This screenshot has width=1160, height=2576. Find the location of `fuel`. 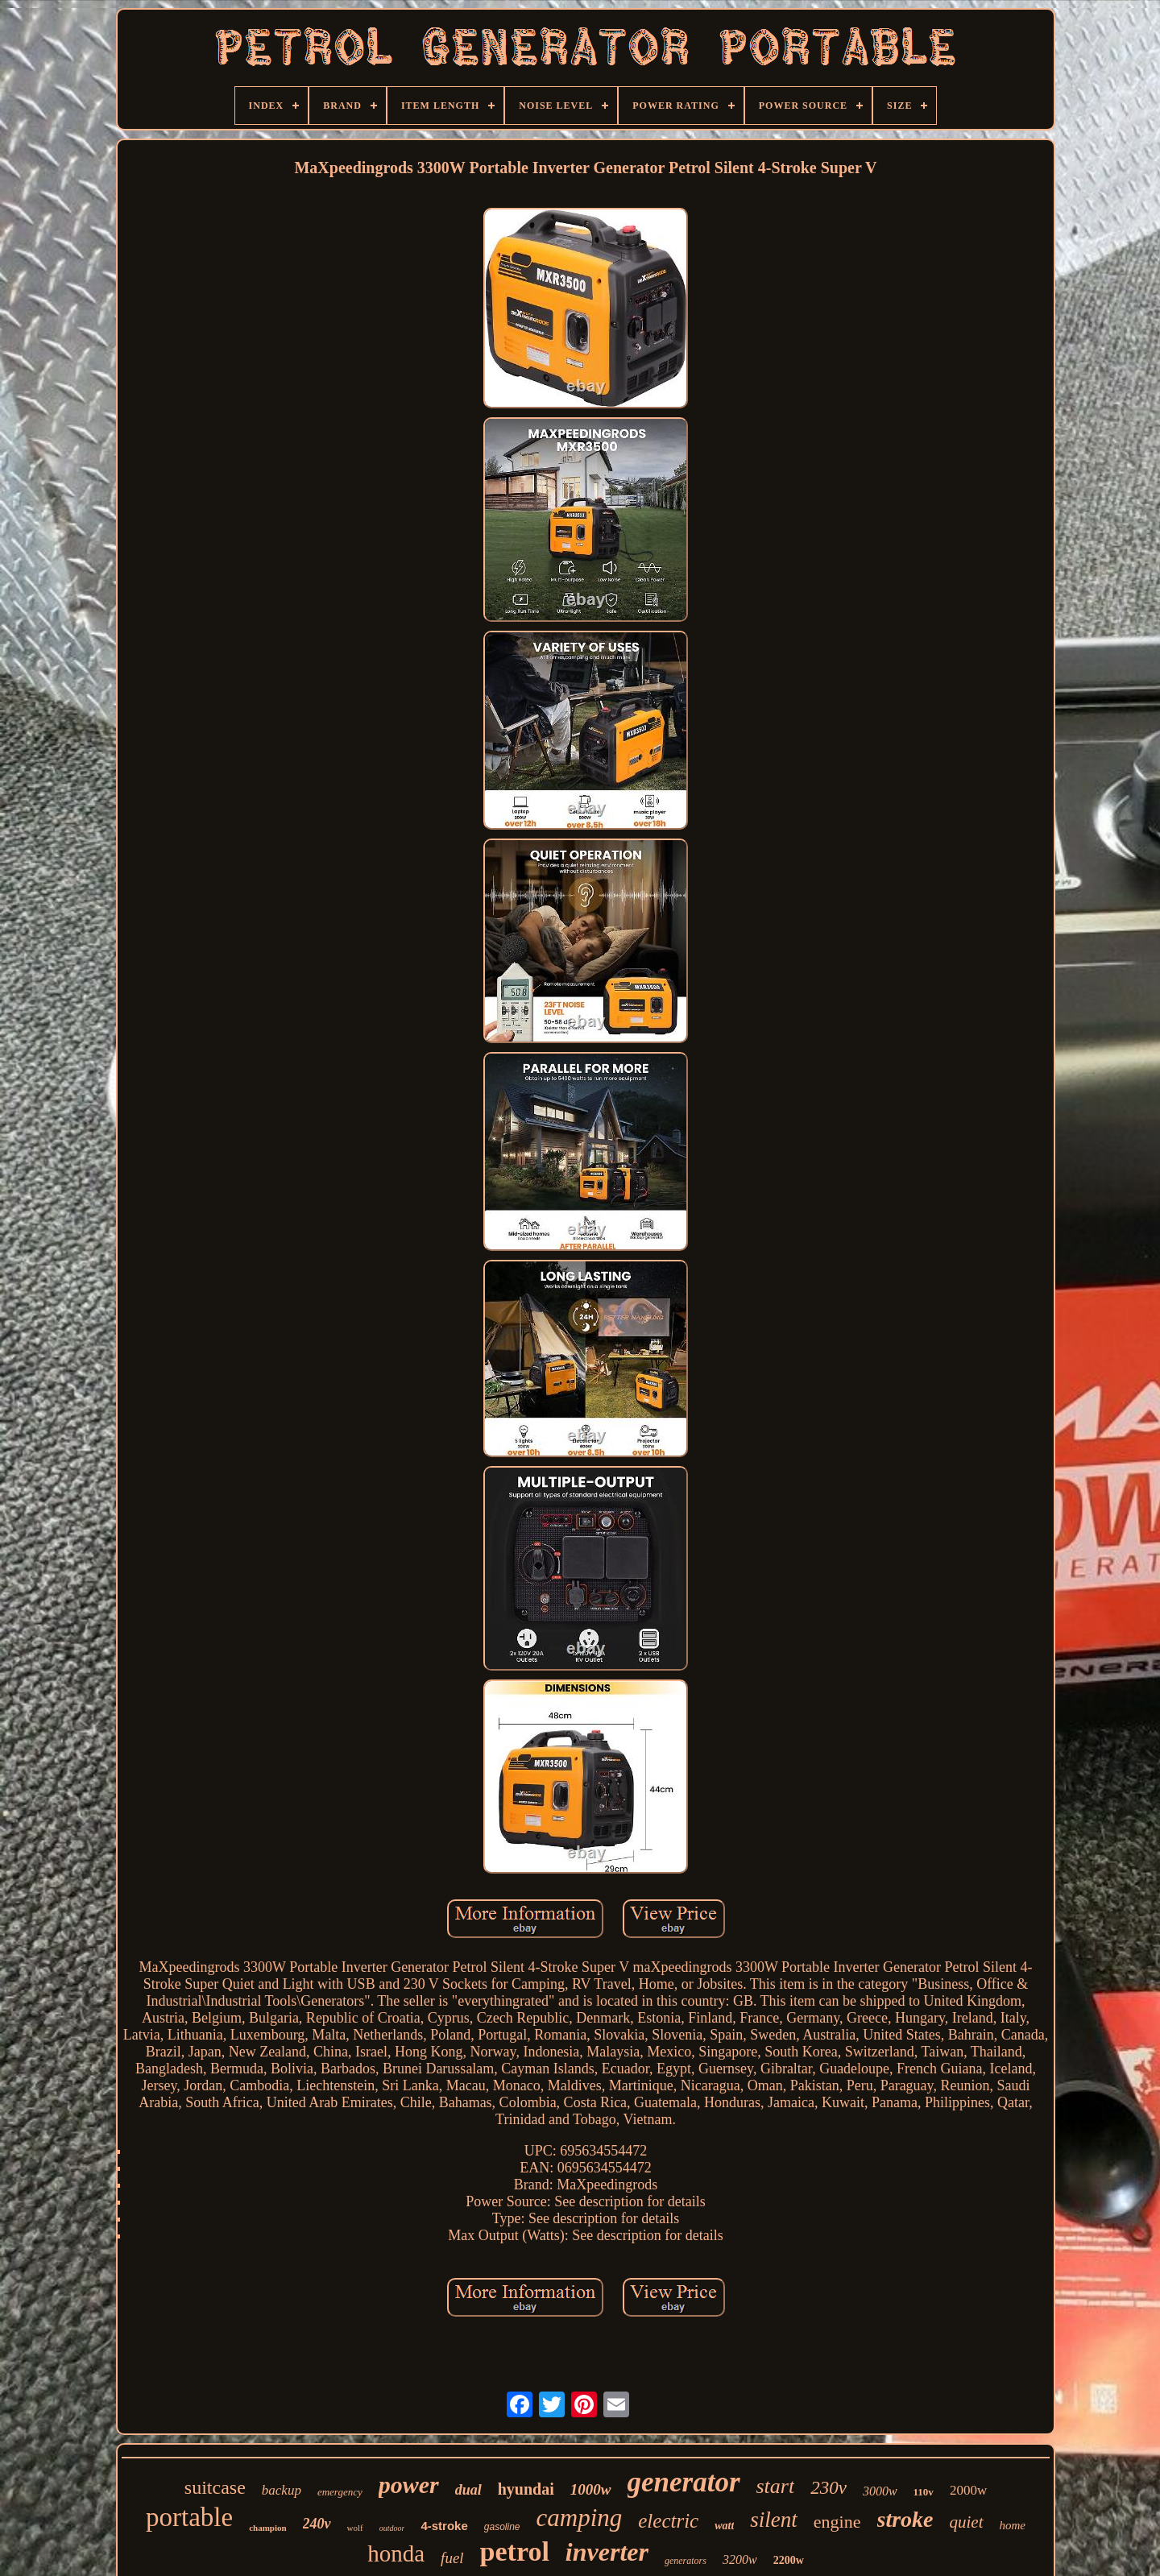

fuel is located at coordinates (452, 2557).